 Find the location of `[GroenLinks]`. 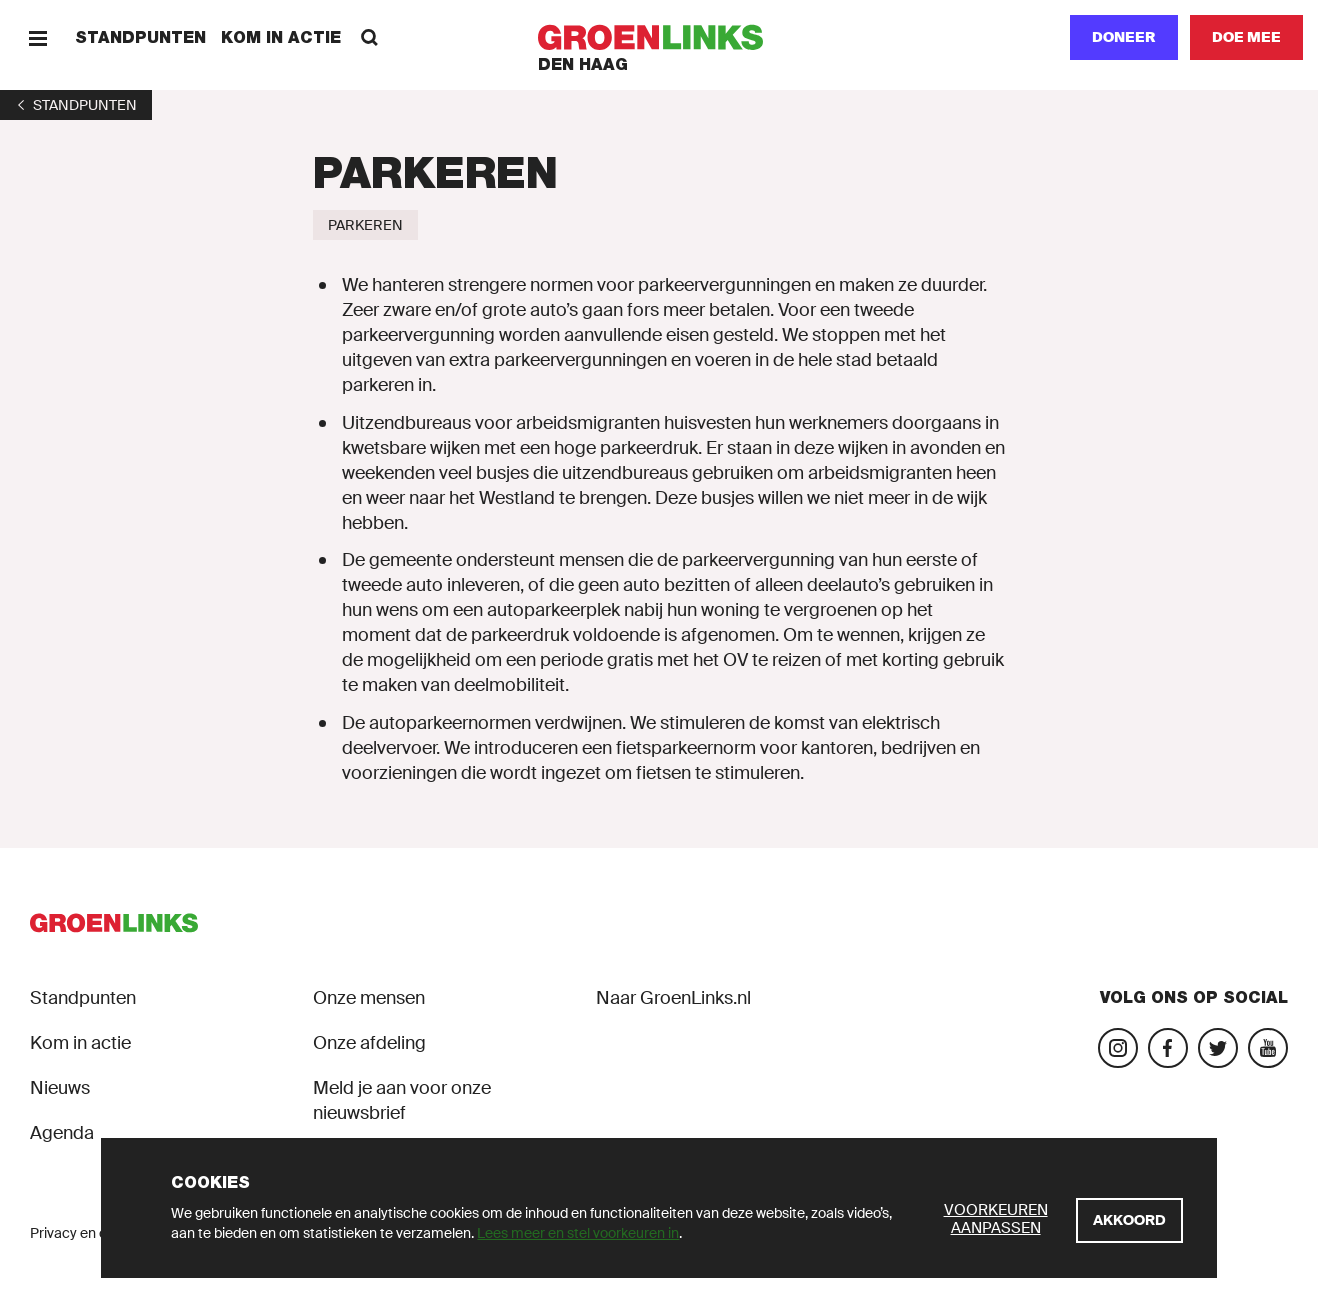

[GroenLinks] is located at coordinates (659, 37).